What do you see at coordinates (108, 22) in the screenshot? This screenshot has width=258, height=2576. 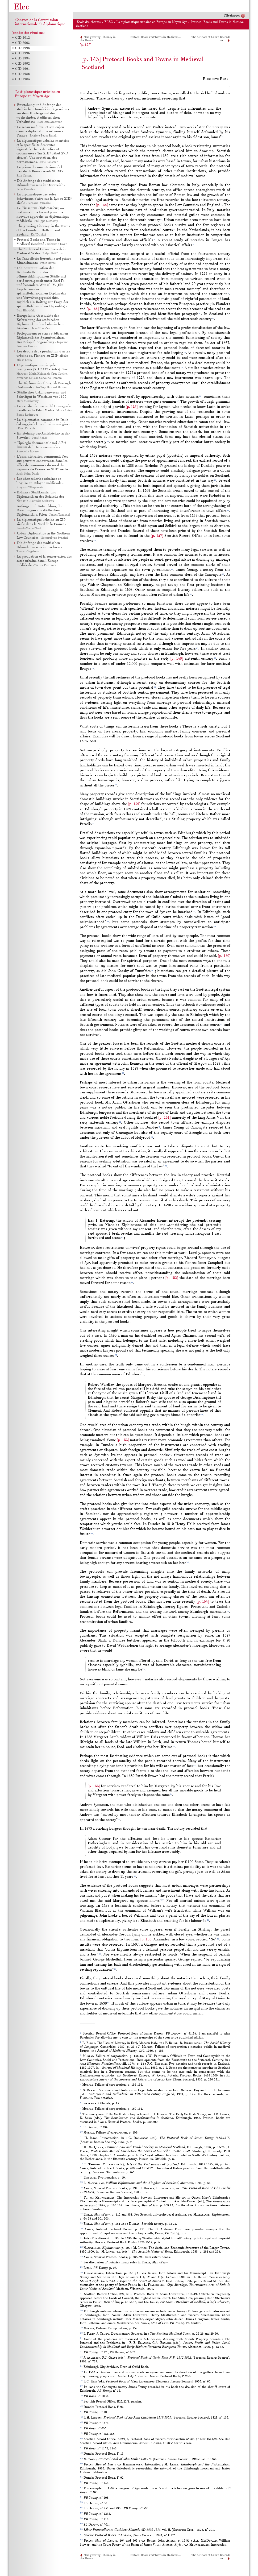 I see `ELEC` at bounding box center [108, 22].